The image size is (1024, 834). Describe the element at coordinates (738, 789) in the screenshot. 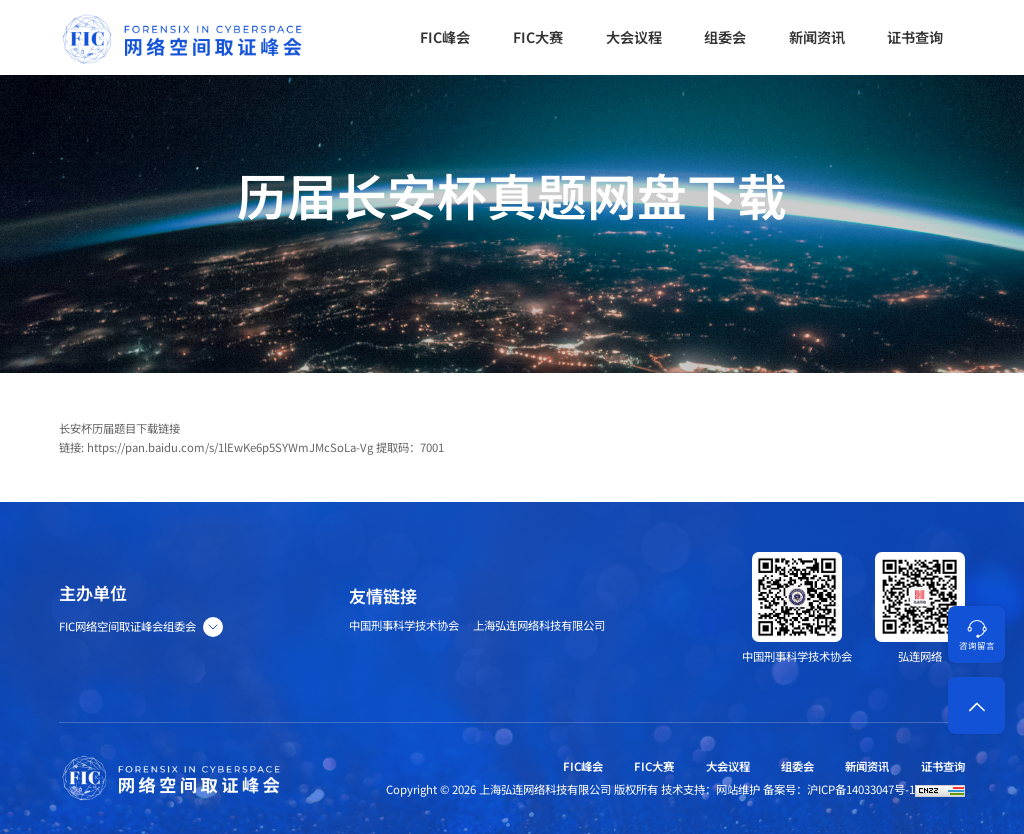

I see `网站维护` at that location.